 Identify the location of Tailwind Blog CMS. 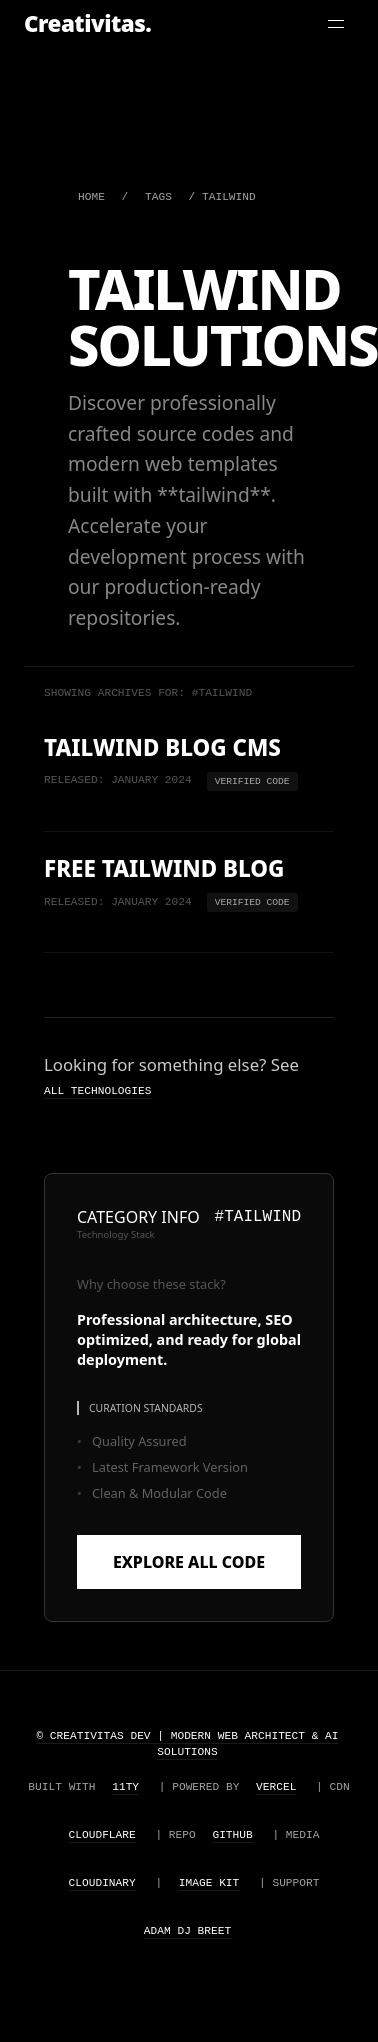
(162, 748).